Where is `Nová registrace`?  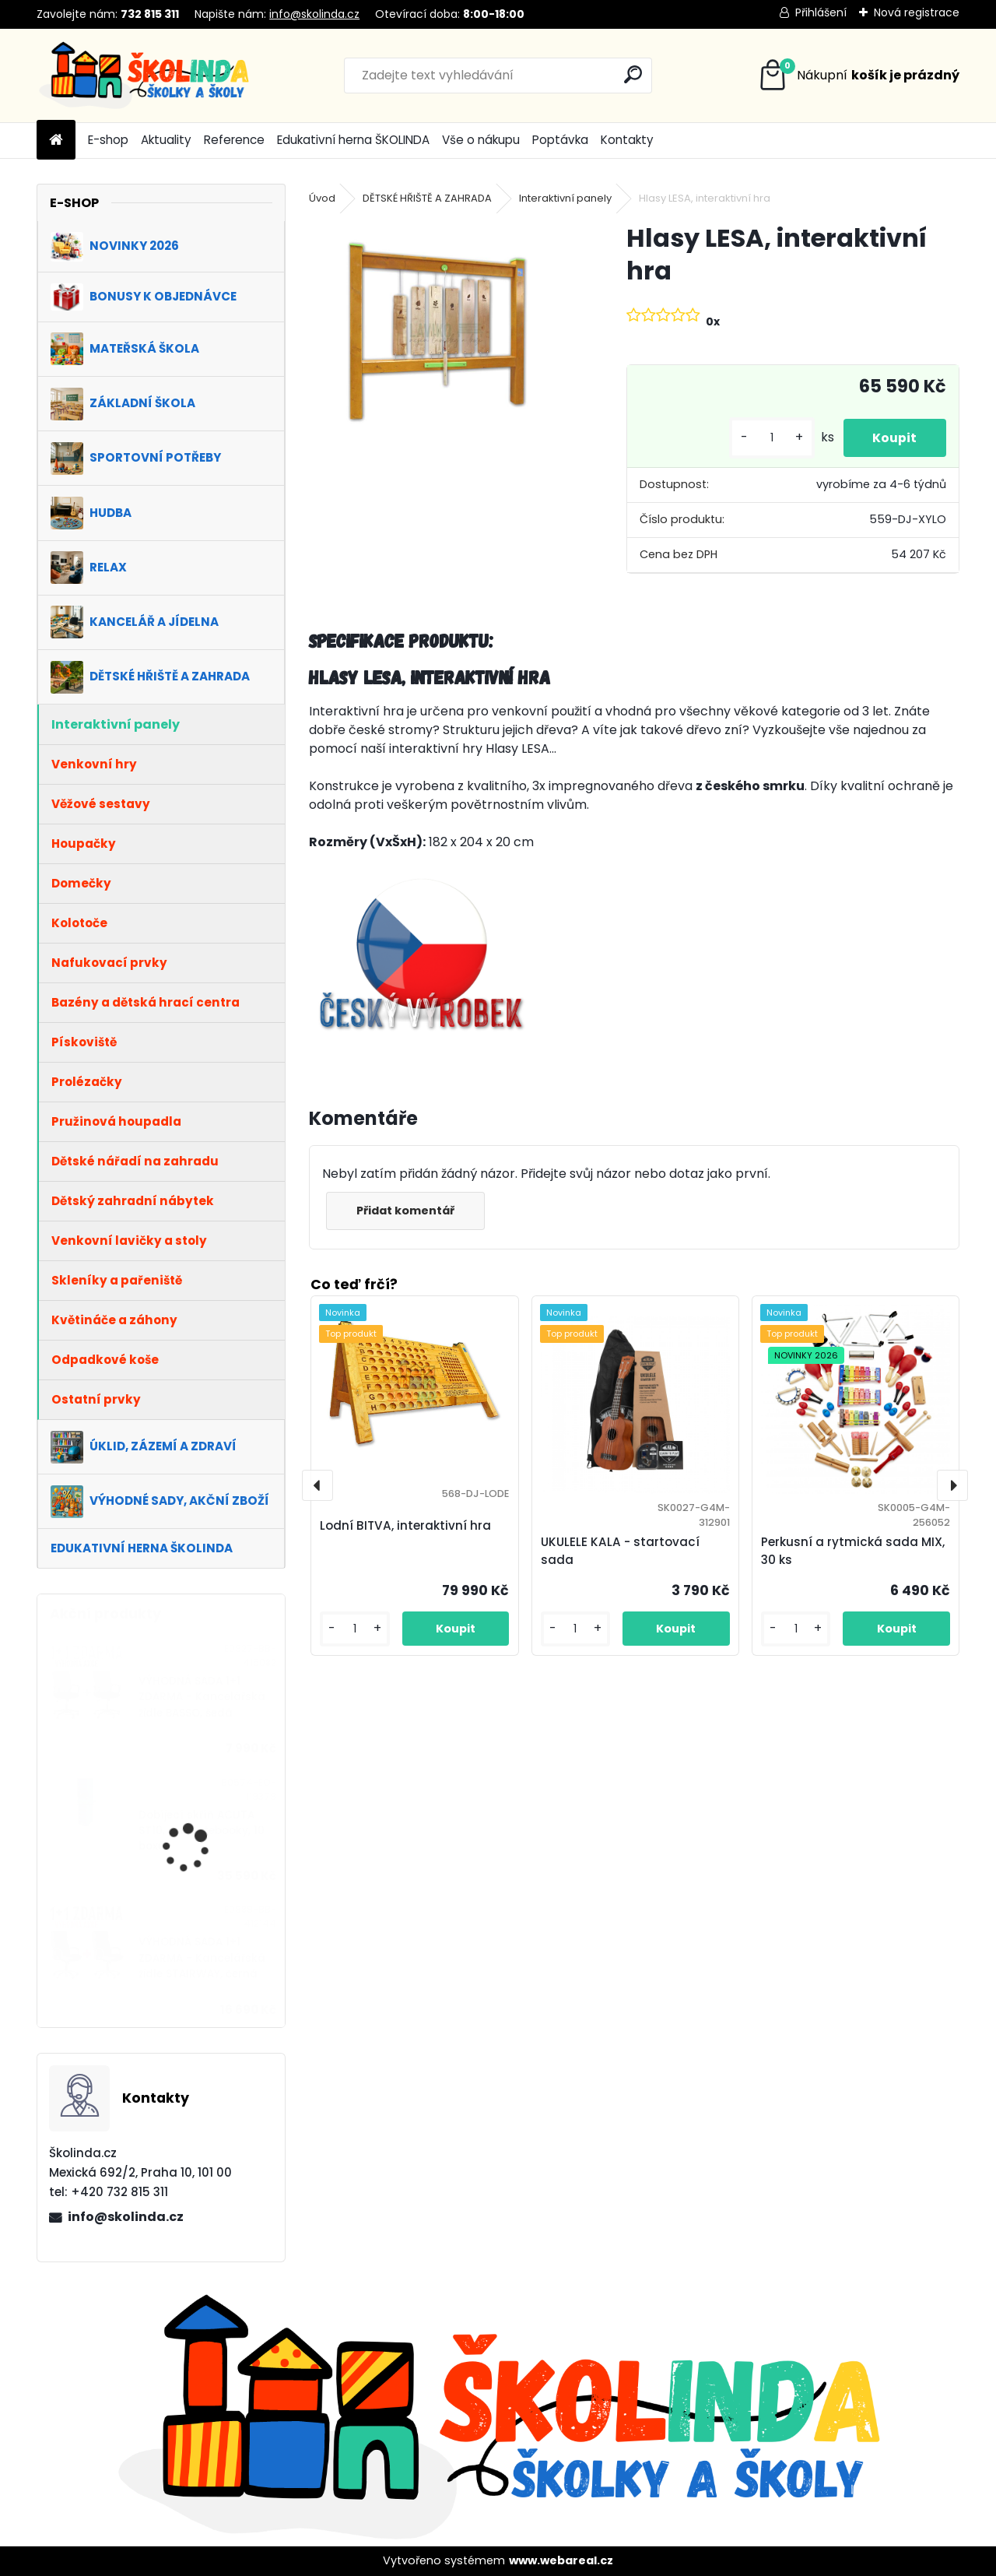
Nová registrace is located at coordinates (916, 12).